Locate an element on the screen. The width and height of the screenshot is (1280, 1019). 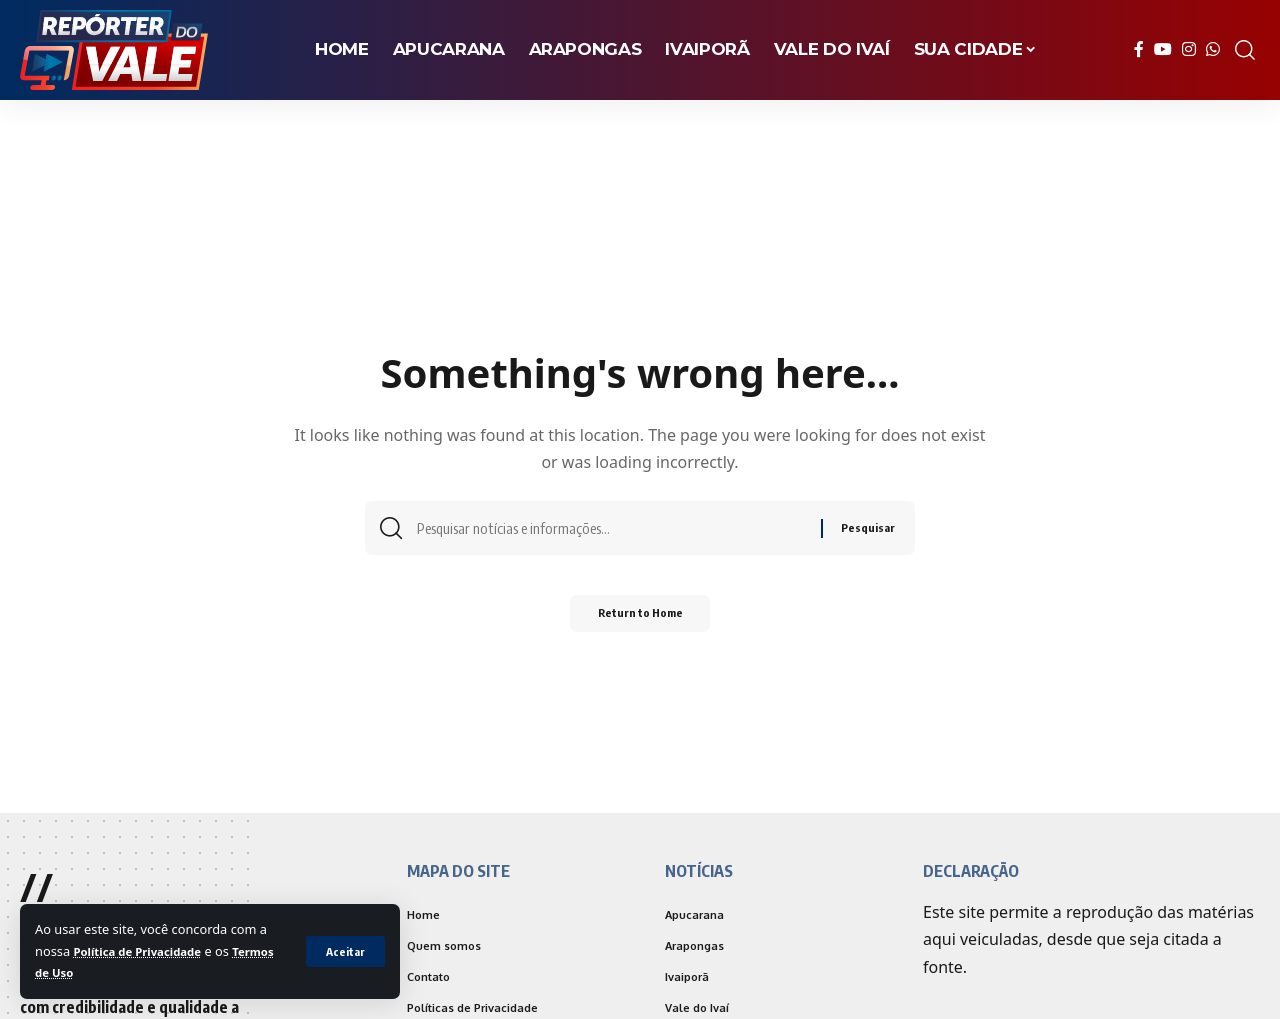
[Instagram] is located at coordinates (1189, 49).